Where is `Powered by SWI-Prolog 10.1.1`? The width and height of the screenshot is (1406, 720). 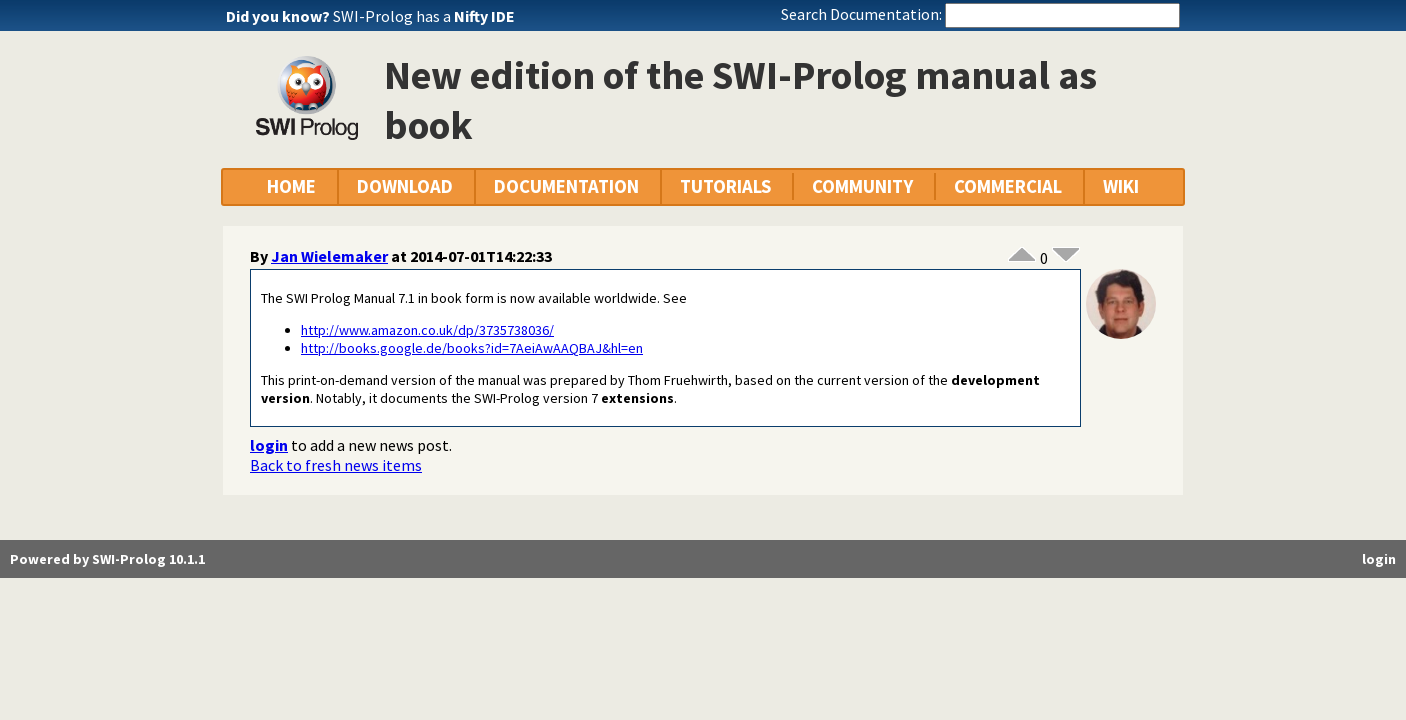
Powered by SWI-Prolog 10.1.1 is located at coordinates (107, 559).